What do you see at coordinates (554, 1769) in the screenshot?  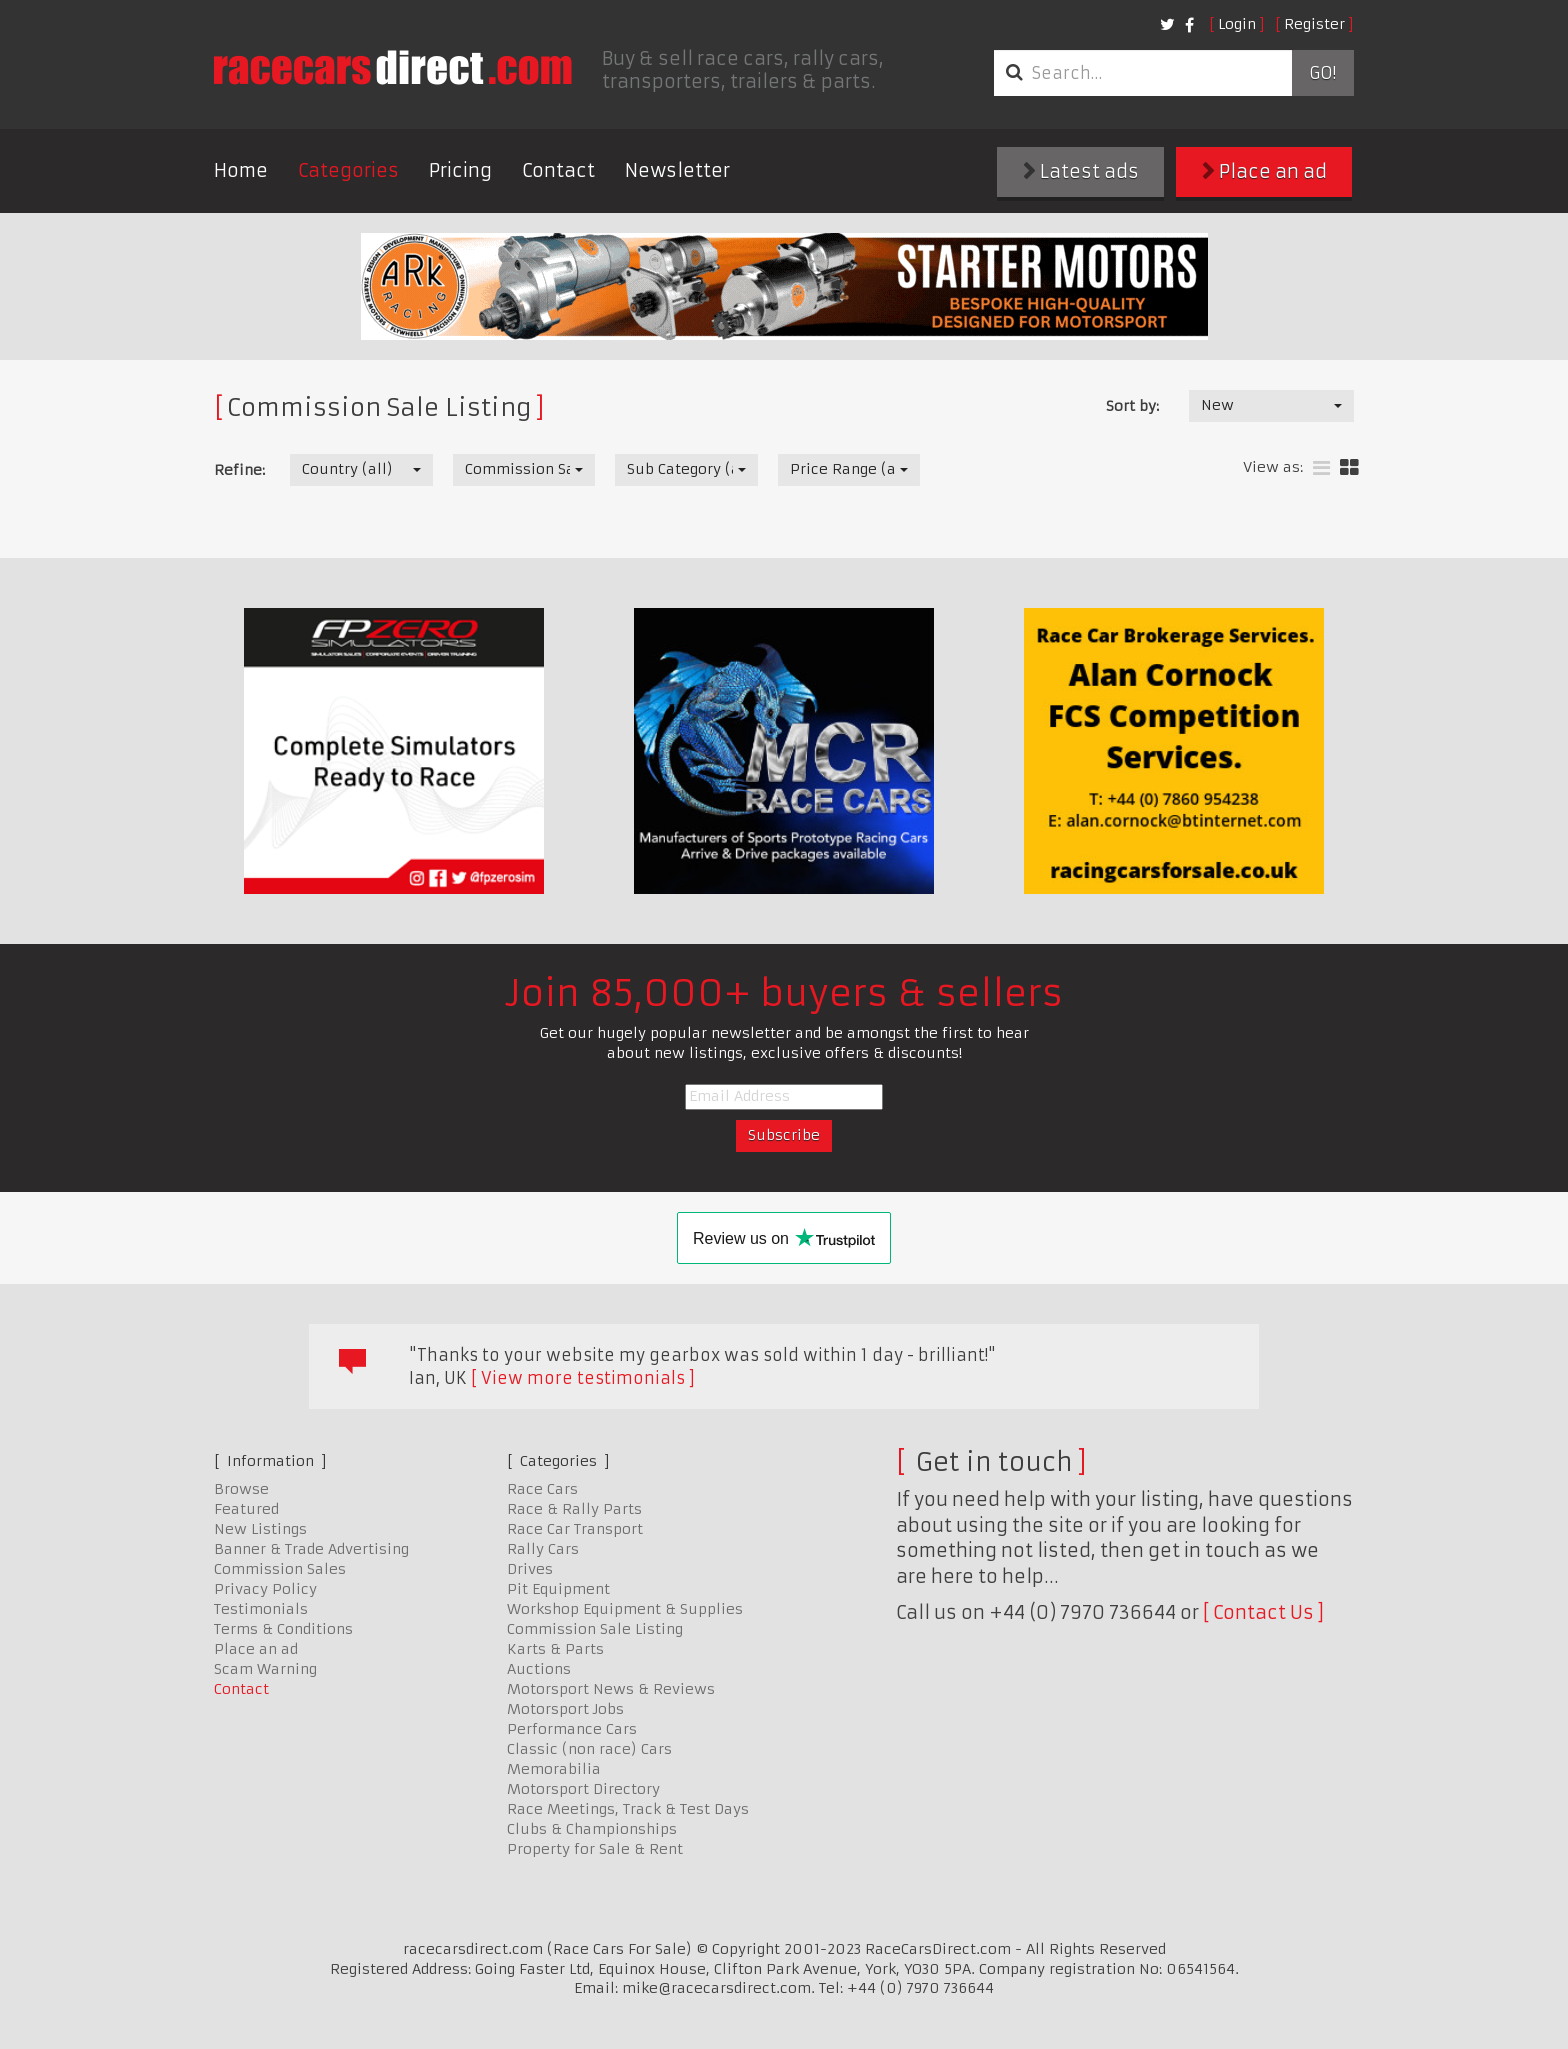 I see `Memorabilia` at bounding box center [554, 1769].